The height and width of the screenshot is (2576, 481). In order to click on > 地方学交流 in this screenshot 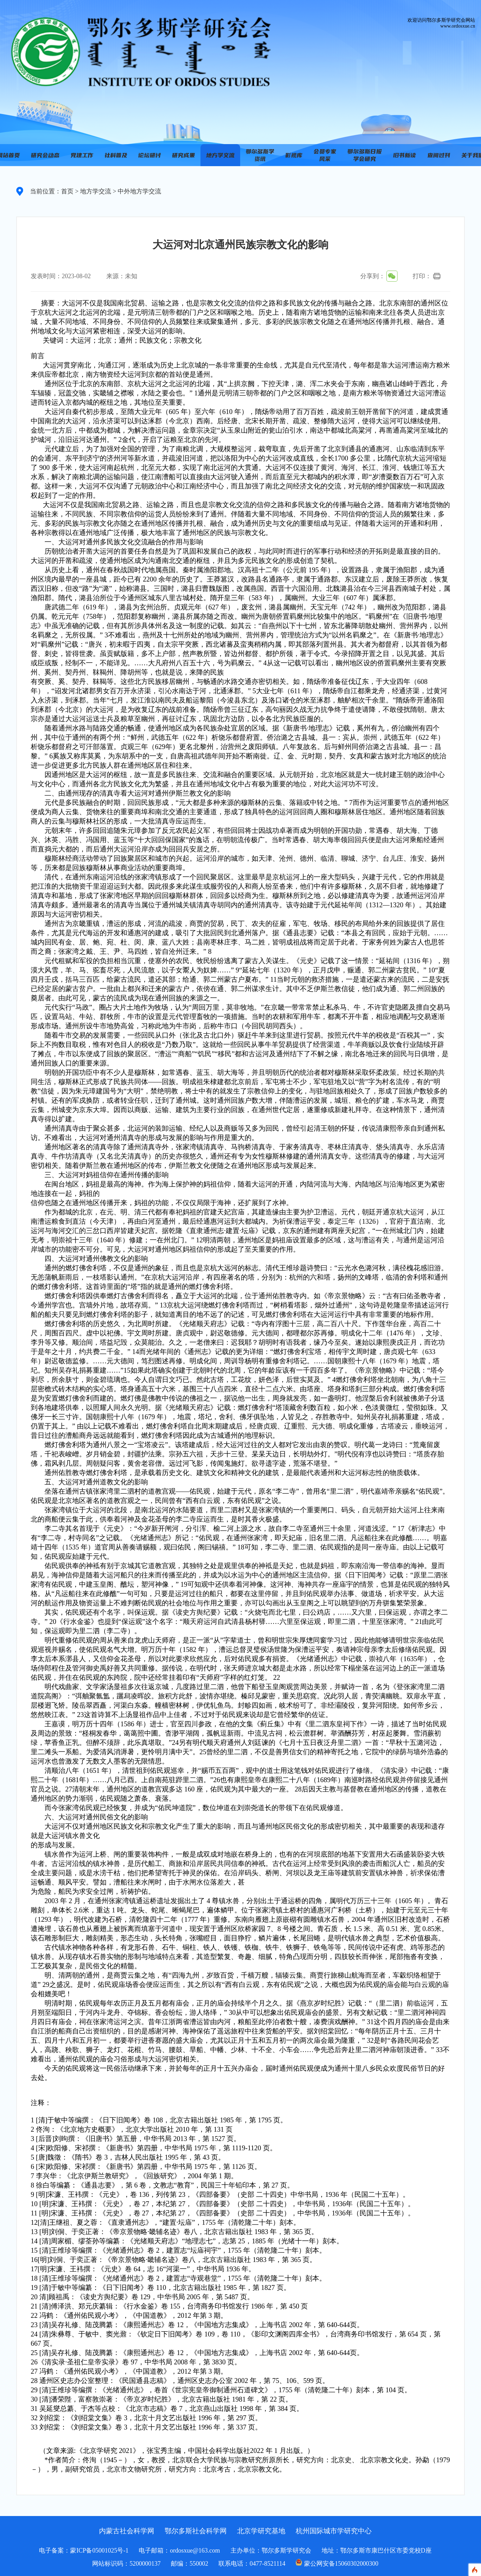, I will do `click(92, 191)`.